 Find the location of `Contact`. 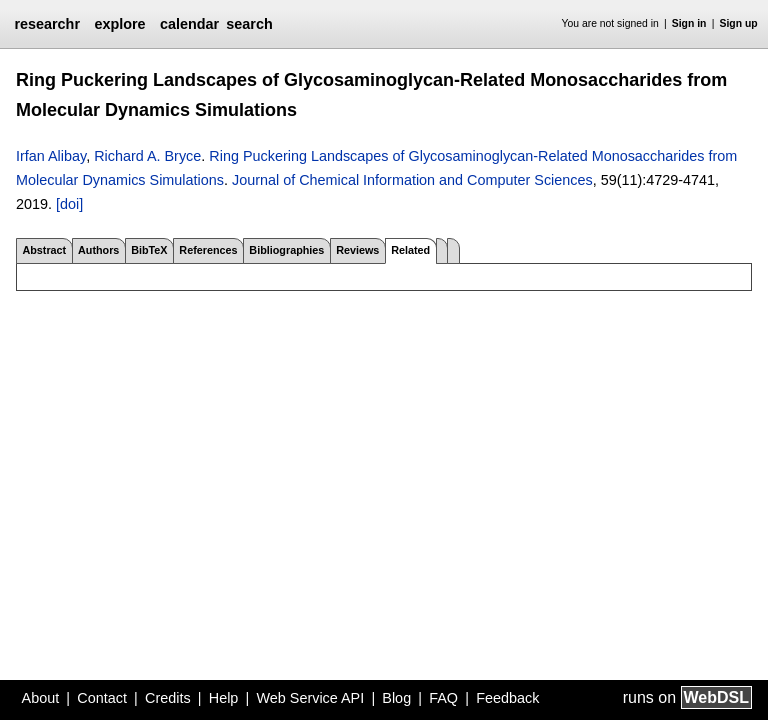

Contact is located at coordinates (102, 698).